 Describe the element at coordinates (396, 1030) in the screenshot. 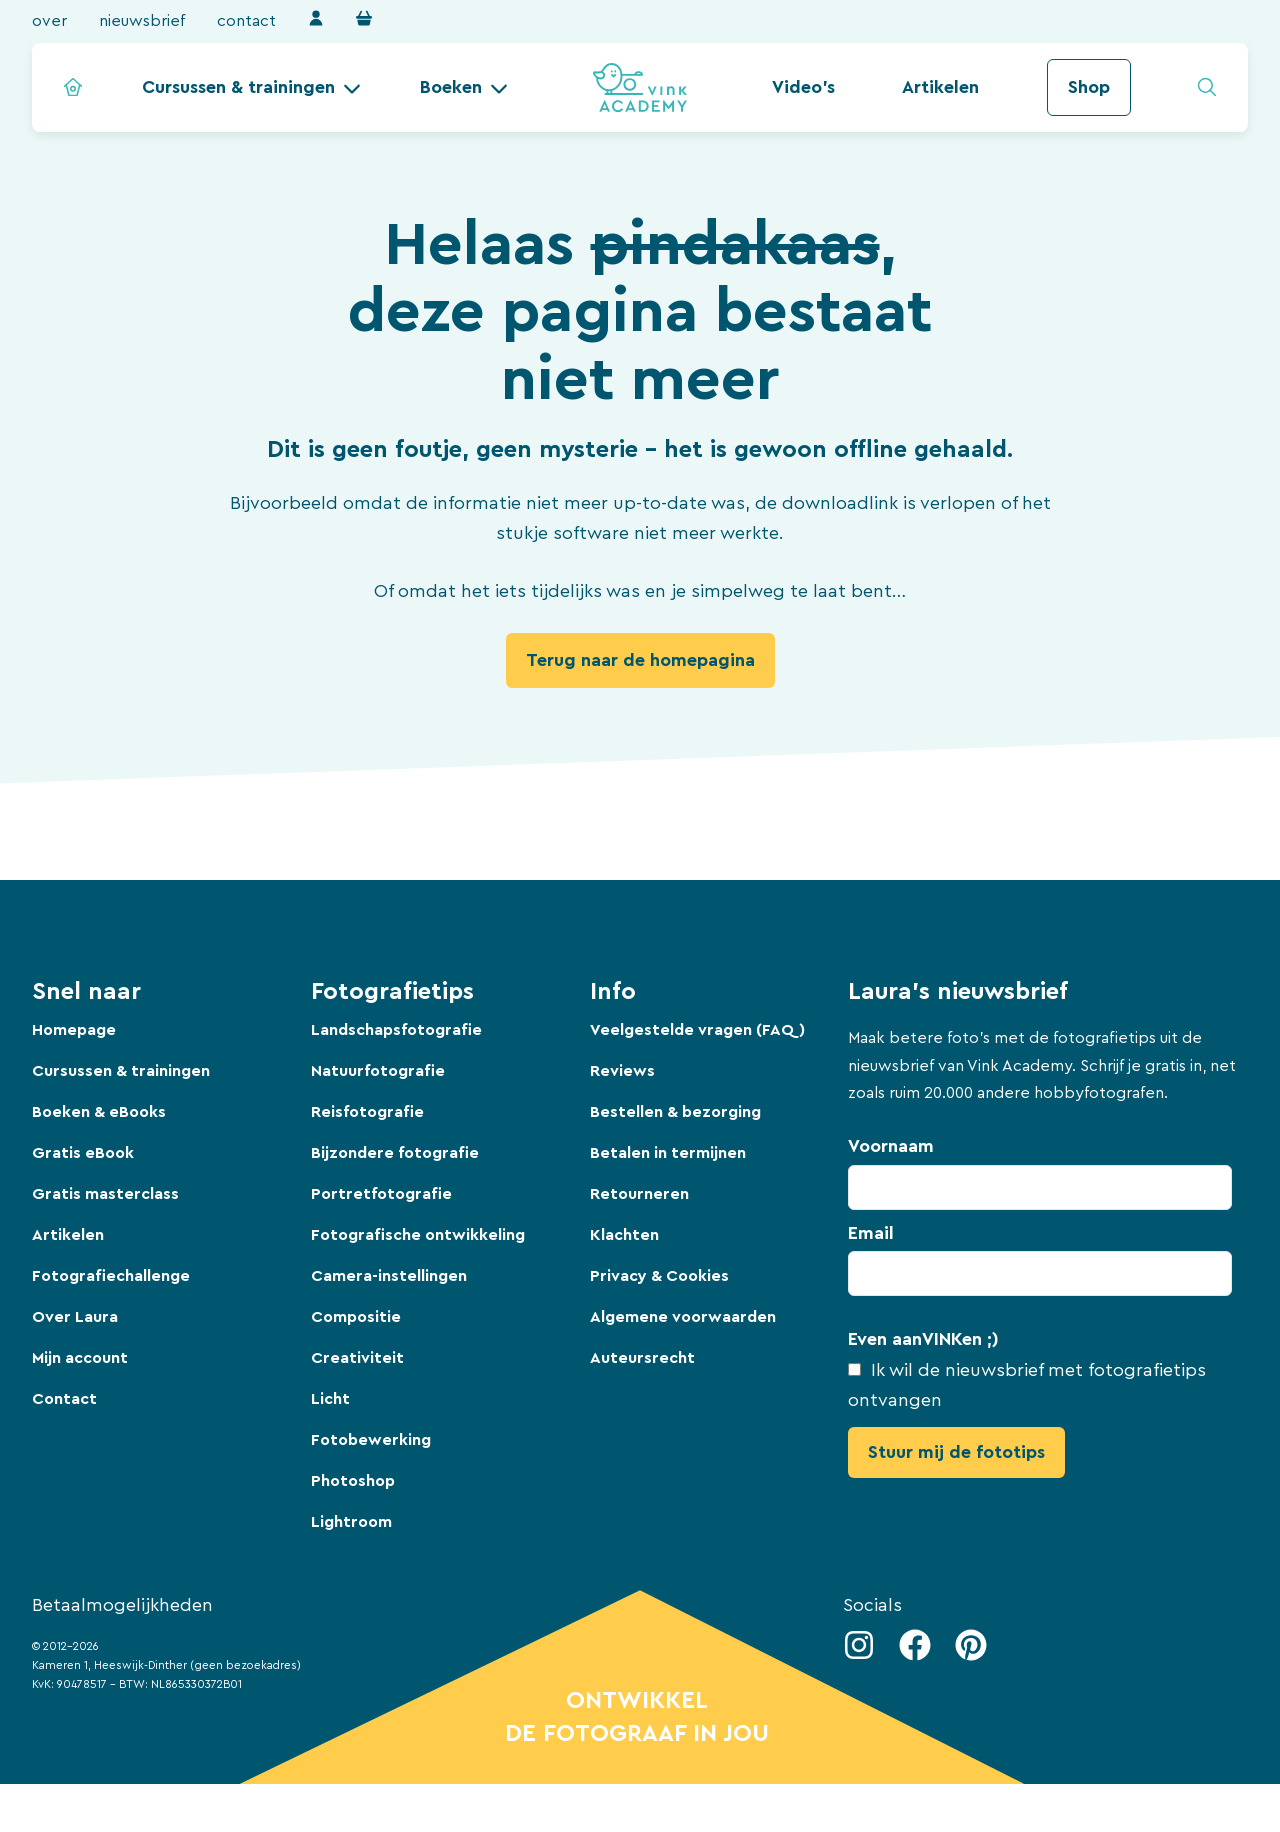

I see `Landschapsfotografie` at that location.